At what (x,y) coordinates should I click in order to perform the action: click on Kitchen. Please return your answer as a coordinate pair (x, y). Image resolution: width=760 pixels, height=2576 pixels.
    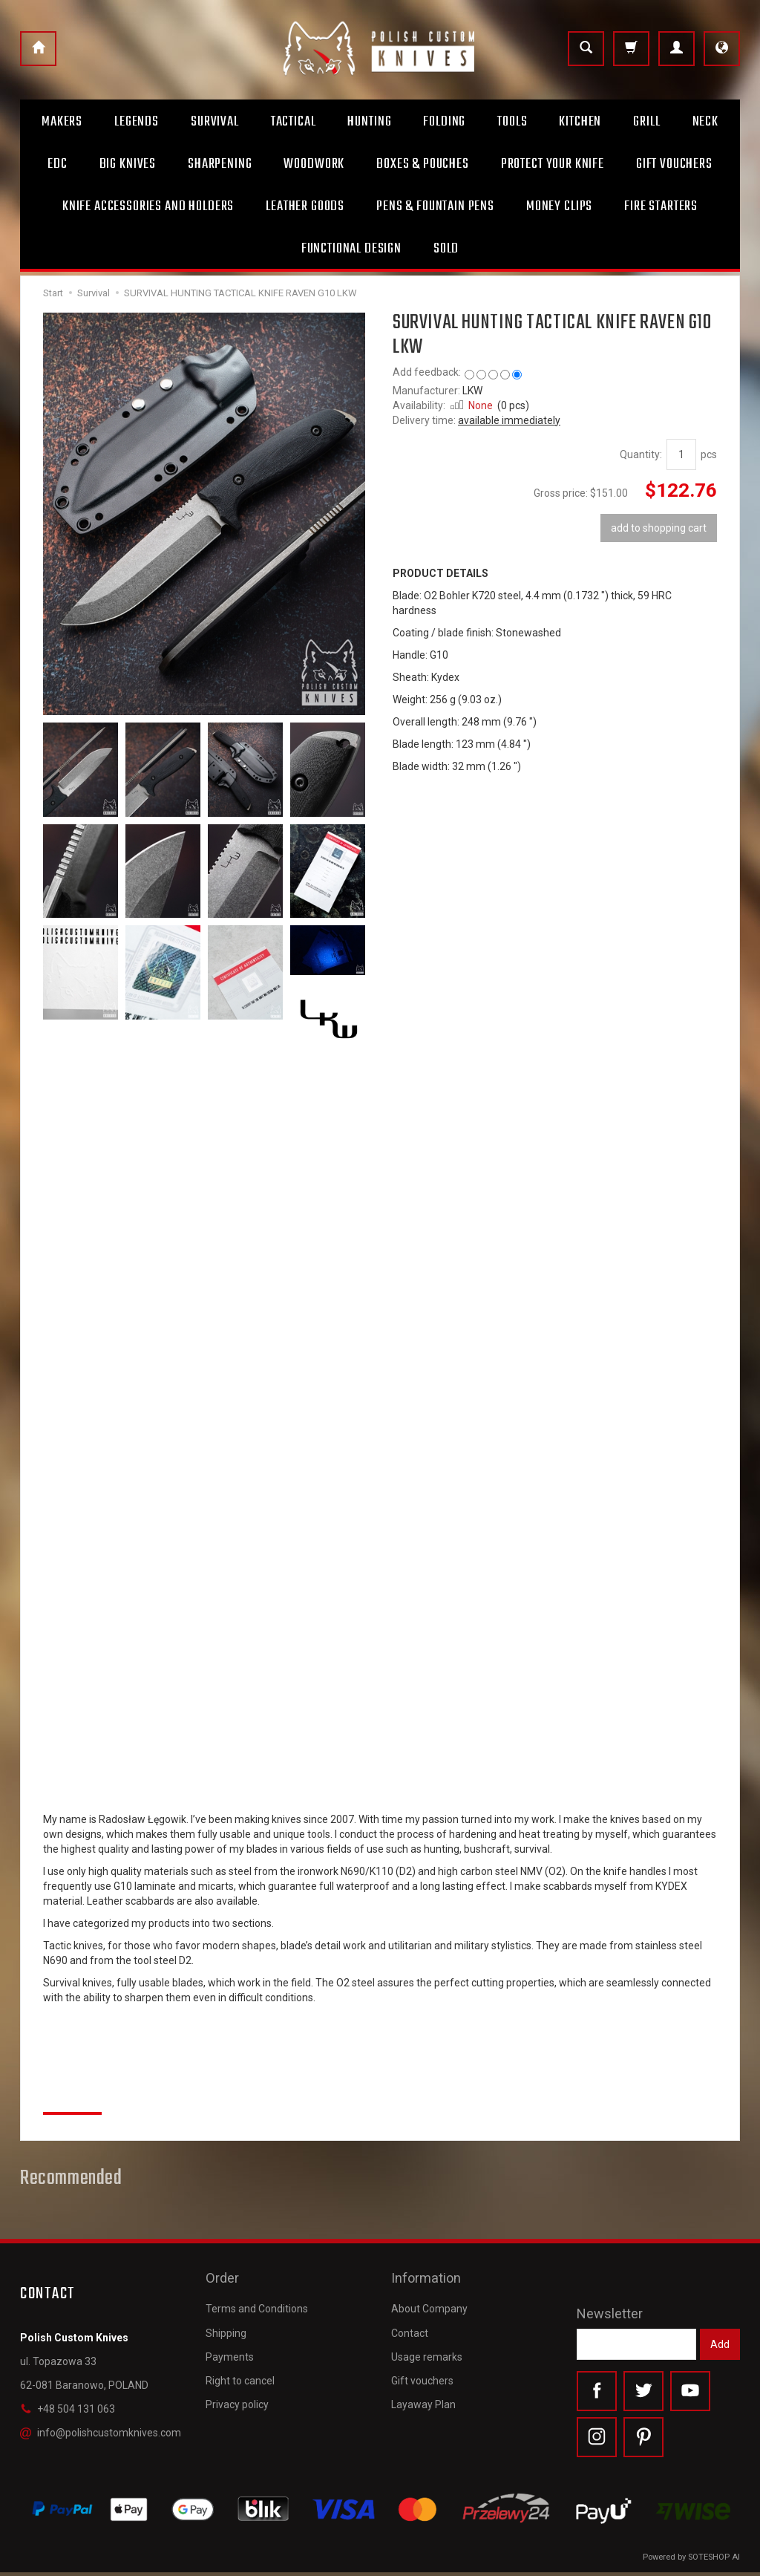
    Looking at the image, I should click on (580, 122).